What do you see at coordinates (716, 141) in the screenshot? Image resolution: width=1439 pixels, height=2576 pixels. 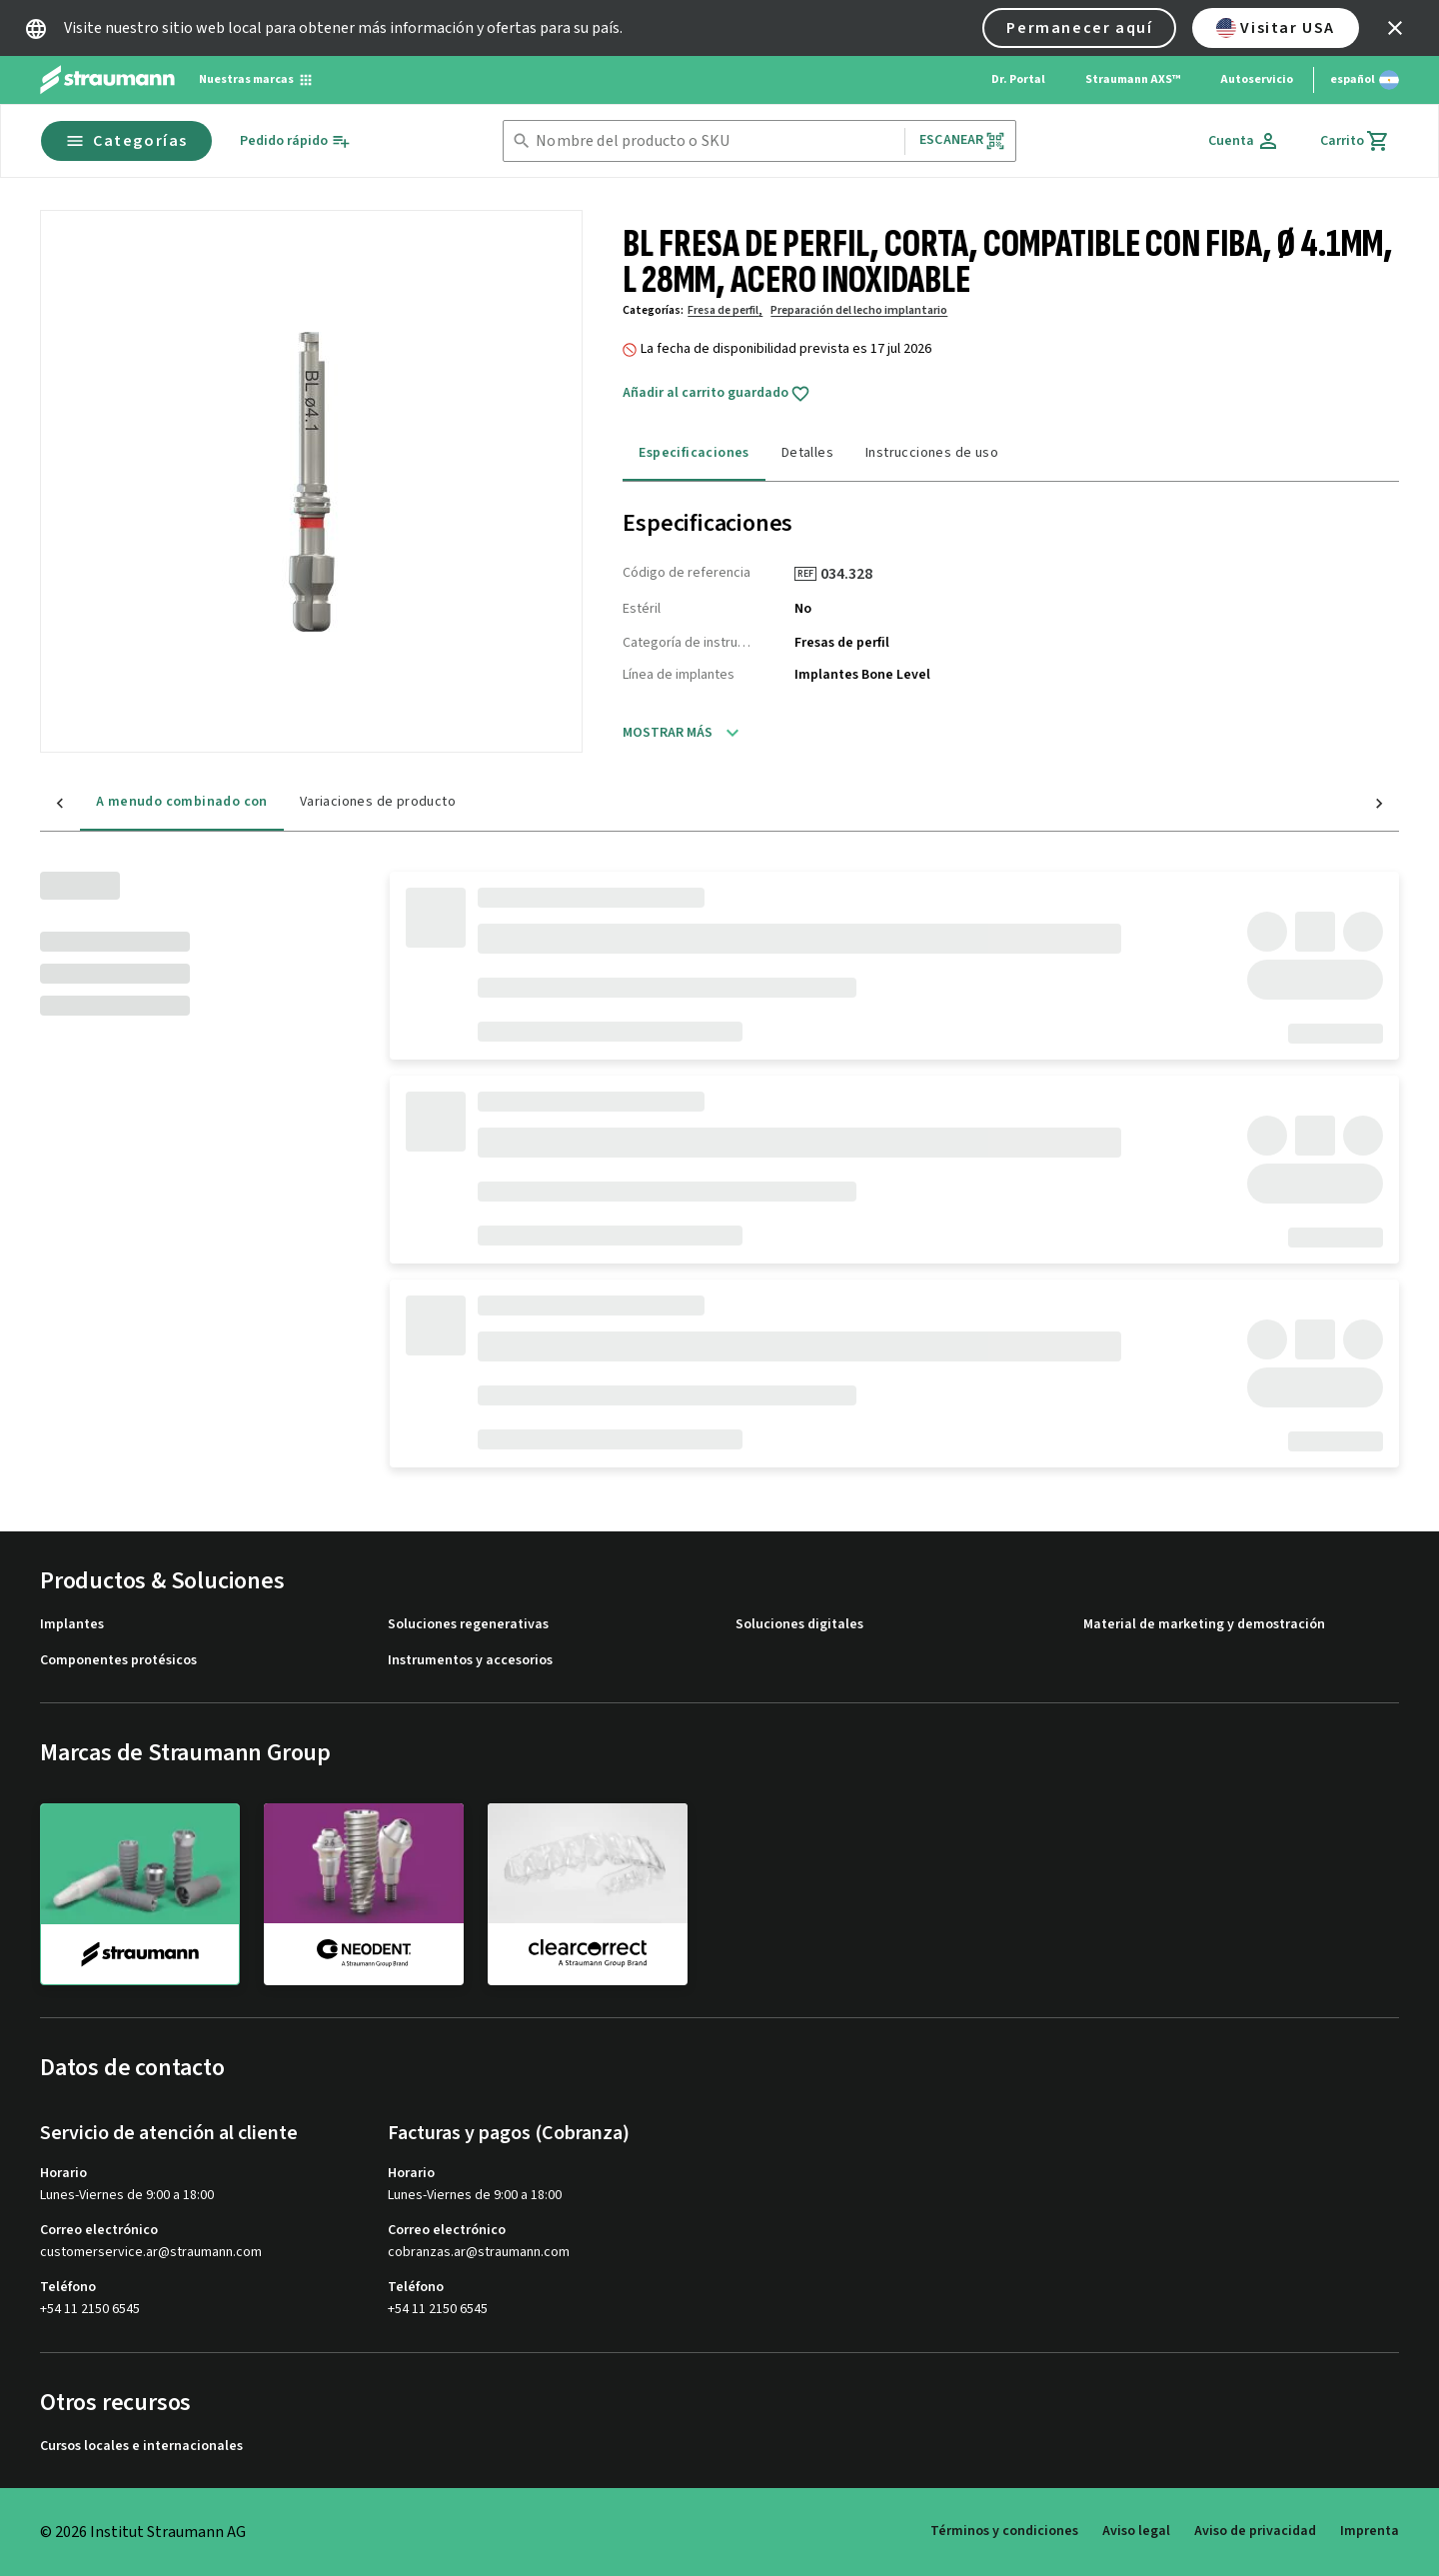 I see `[combobox]` at bounding box center [716, 141].